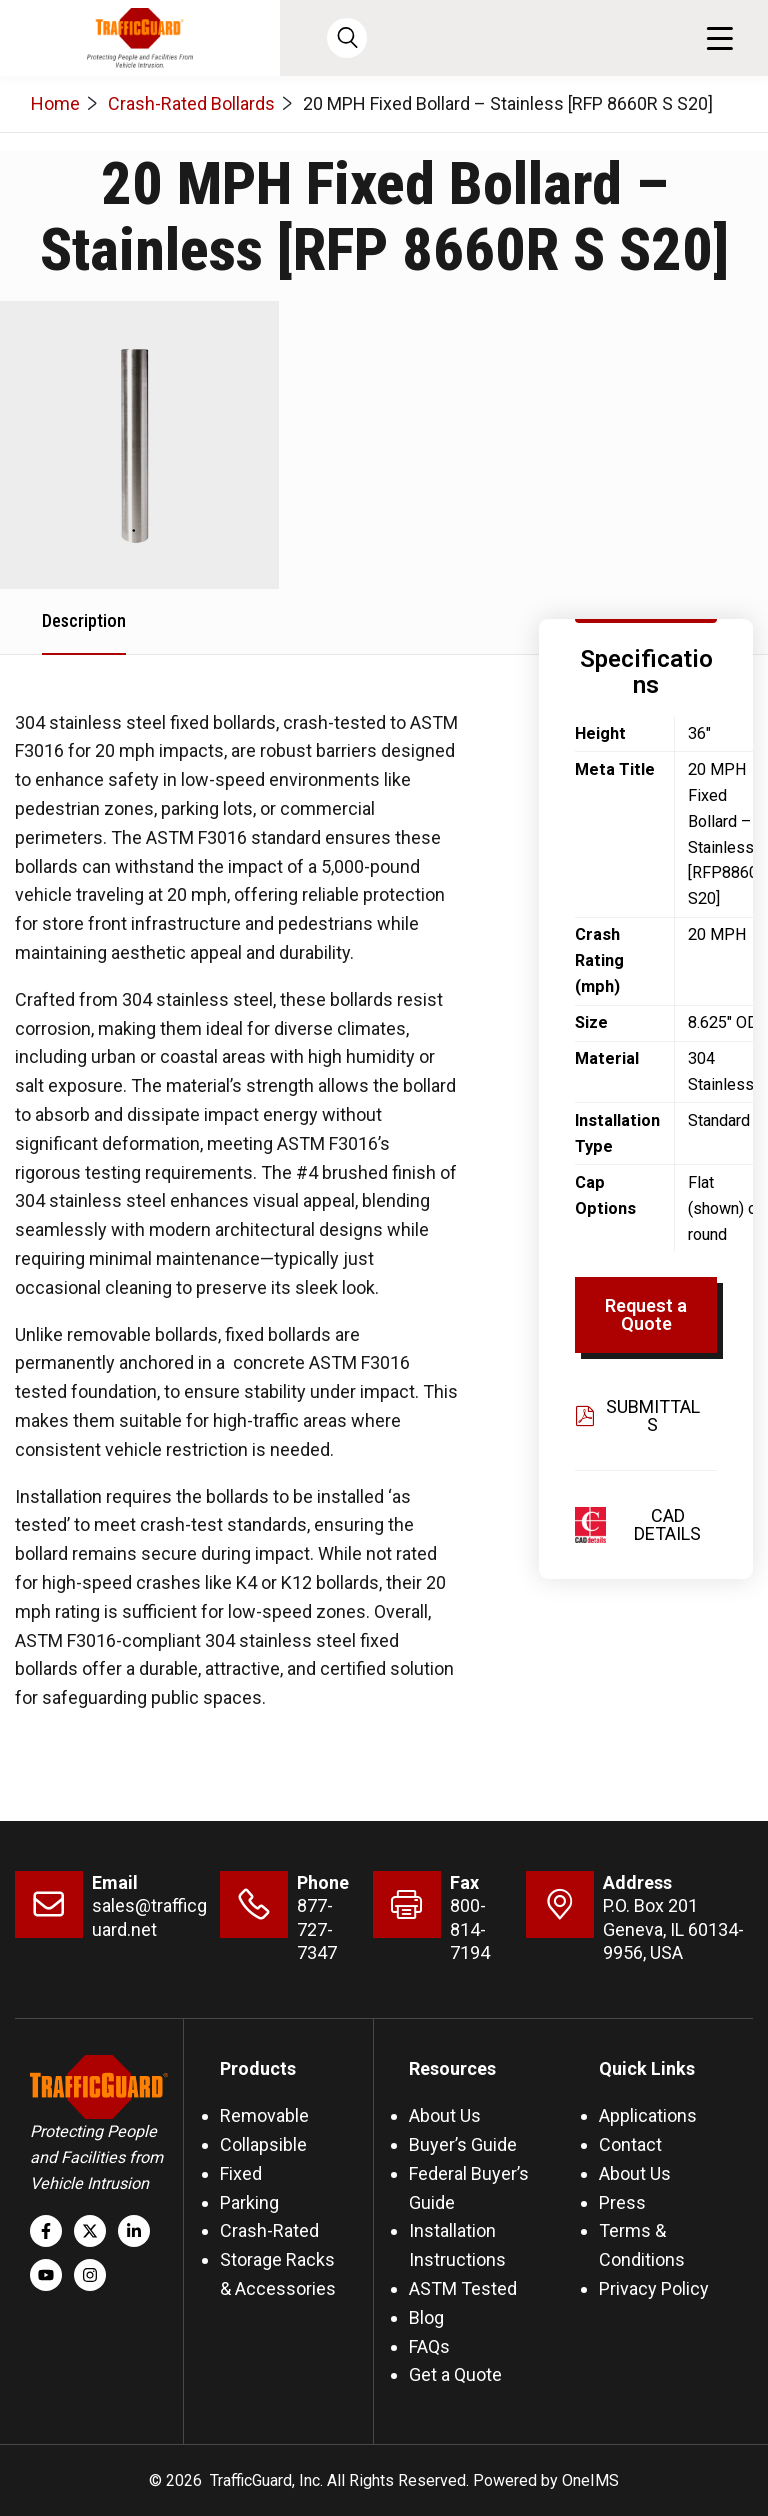 Image resolution: width=768 pixels, height=2516 pixels. Describe the element at coordinates (463, 2288) in the screenshot. I see `ASTM Tested` at that location.